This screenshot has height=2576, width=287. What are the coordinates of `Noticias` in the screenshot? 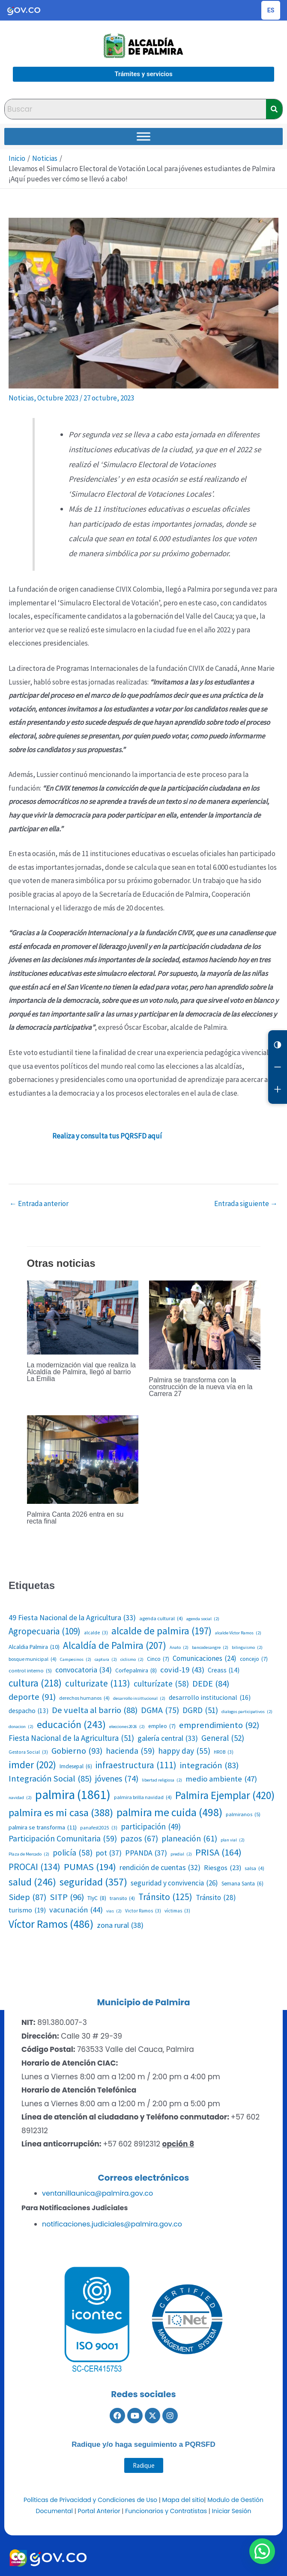 It's located at (21, 398).